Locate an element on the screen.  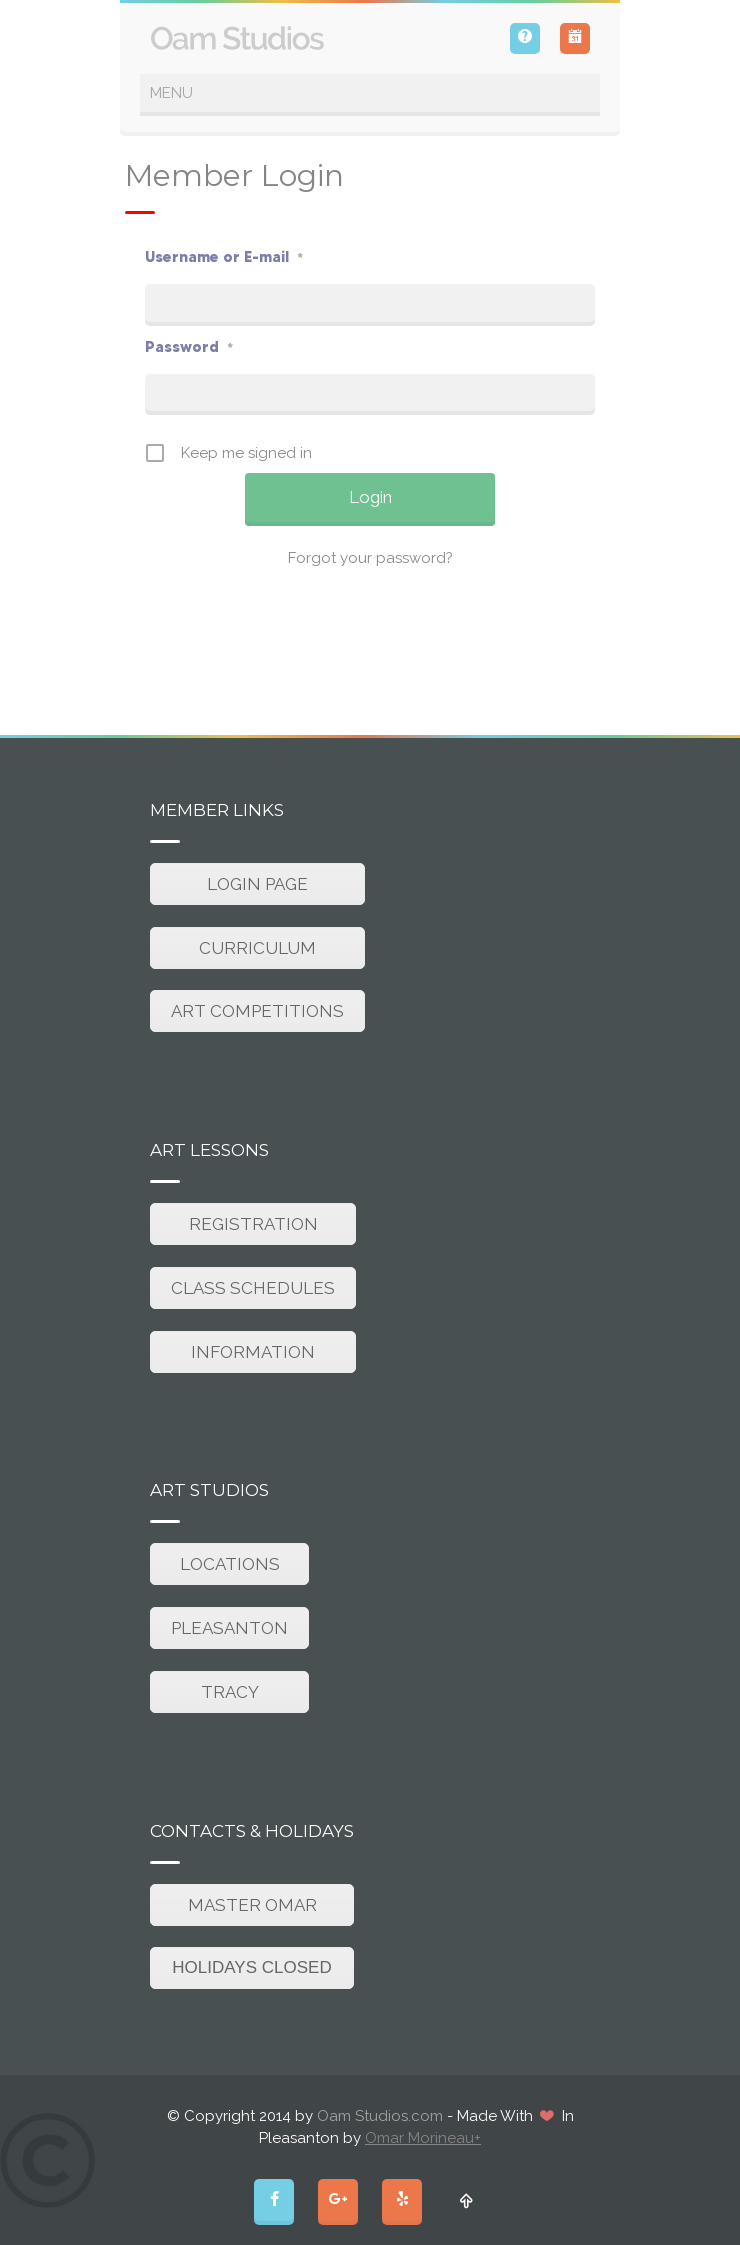
MASTER OMAR is located at coordinates (252, 1905).